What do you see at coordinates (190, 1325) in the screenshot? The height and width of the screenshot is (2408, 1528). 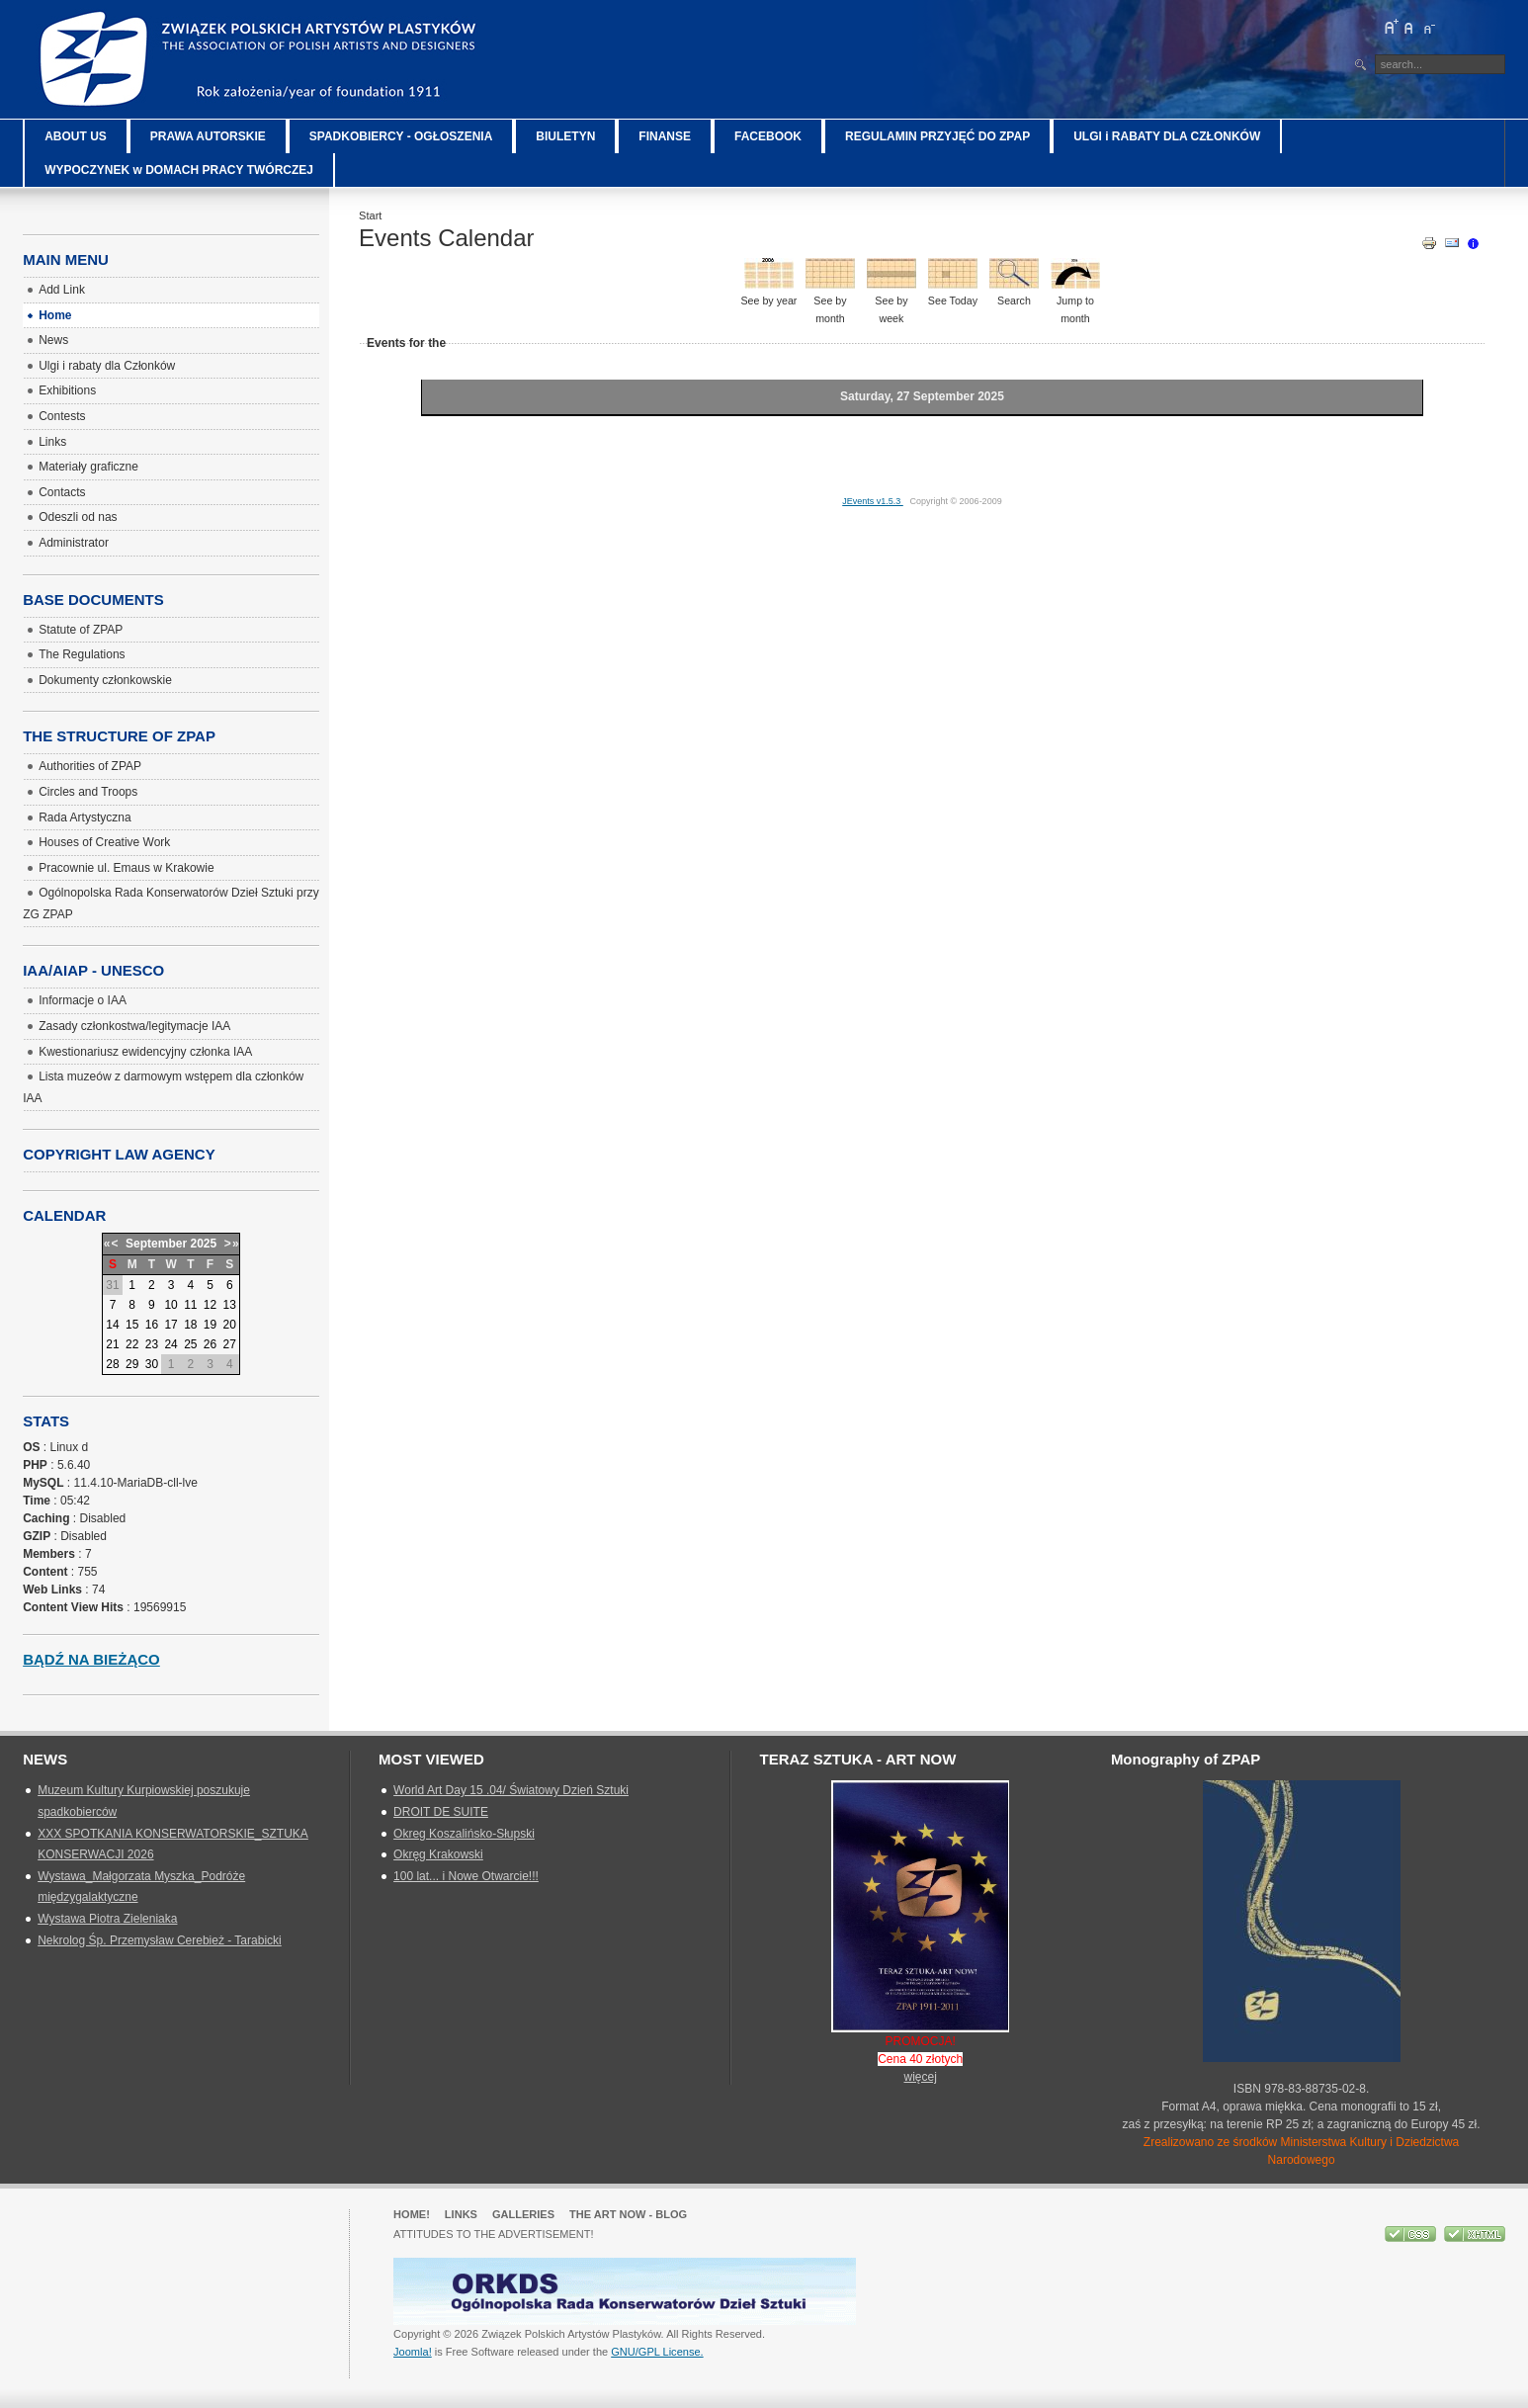 I see `18` at bounding box center [190, 1325].